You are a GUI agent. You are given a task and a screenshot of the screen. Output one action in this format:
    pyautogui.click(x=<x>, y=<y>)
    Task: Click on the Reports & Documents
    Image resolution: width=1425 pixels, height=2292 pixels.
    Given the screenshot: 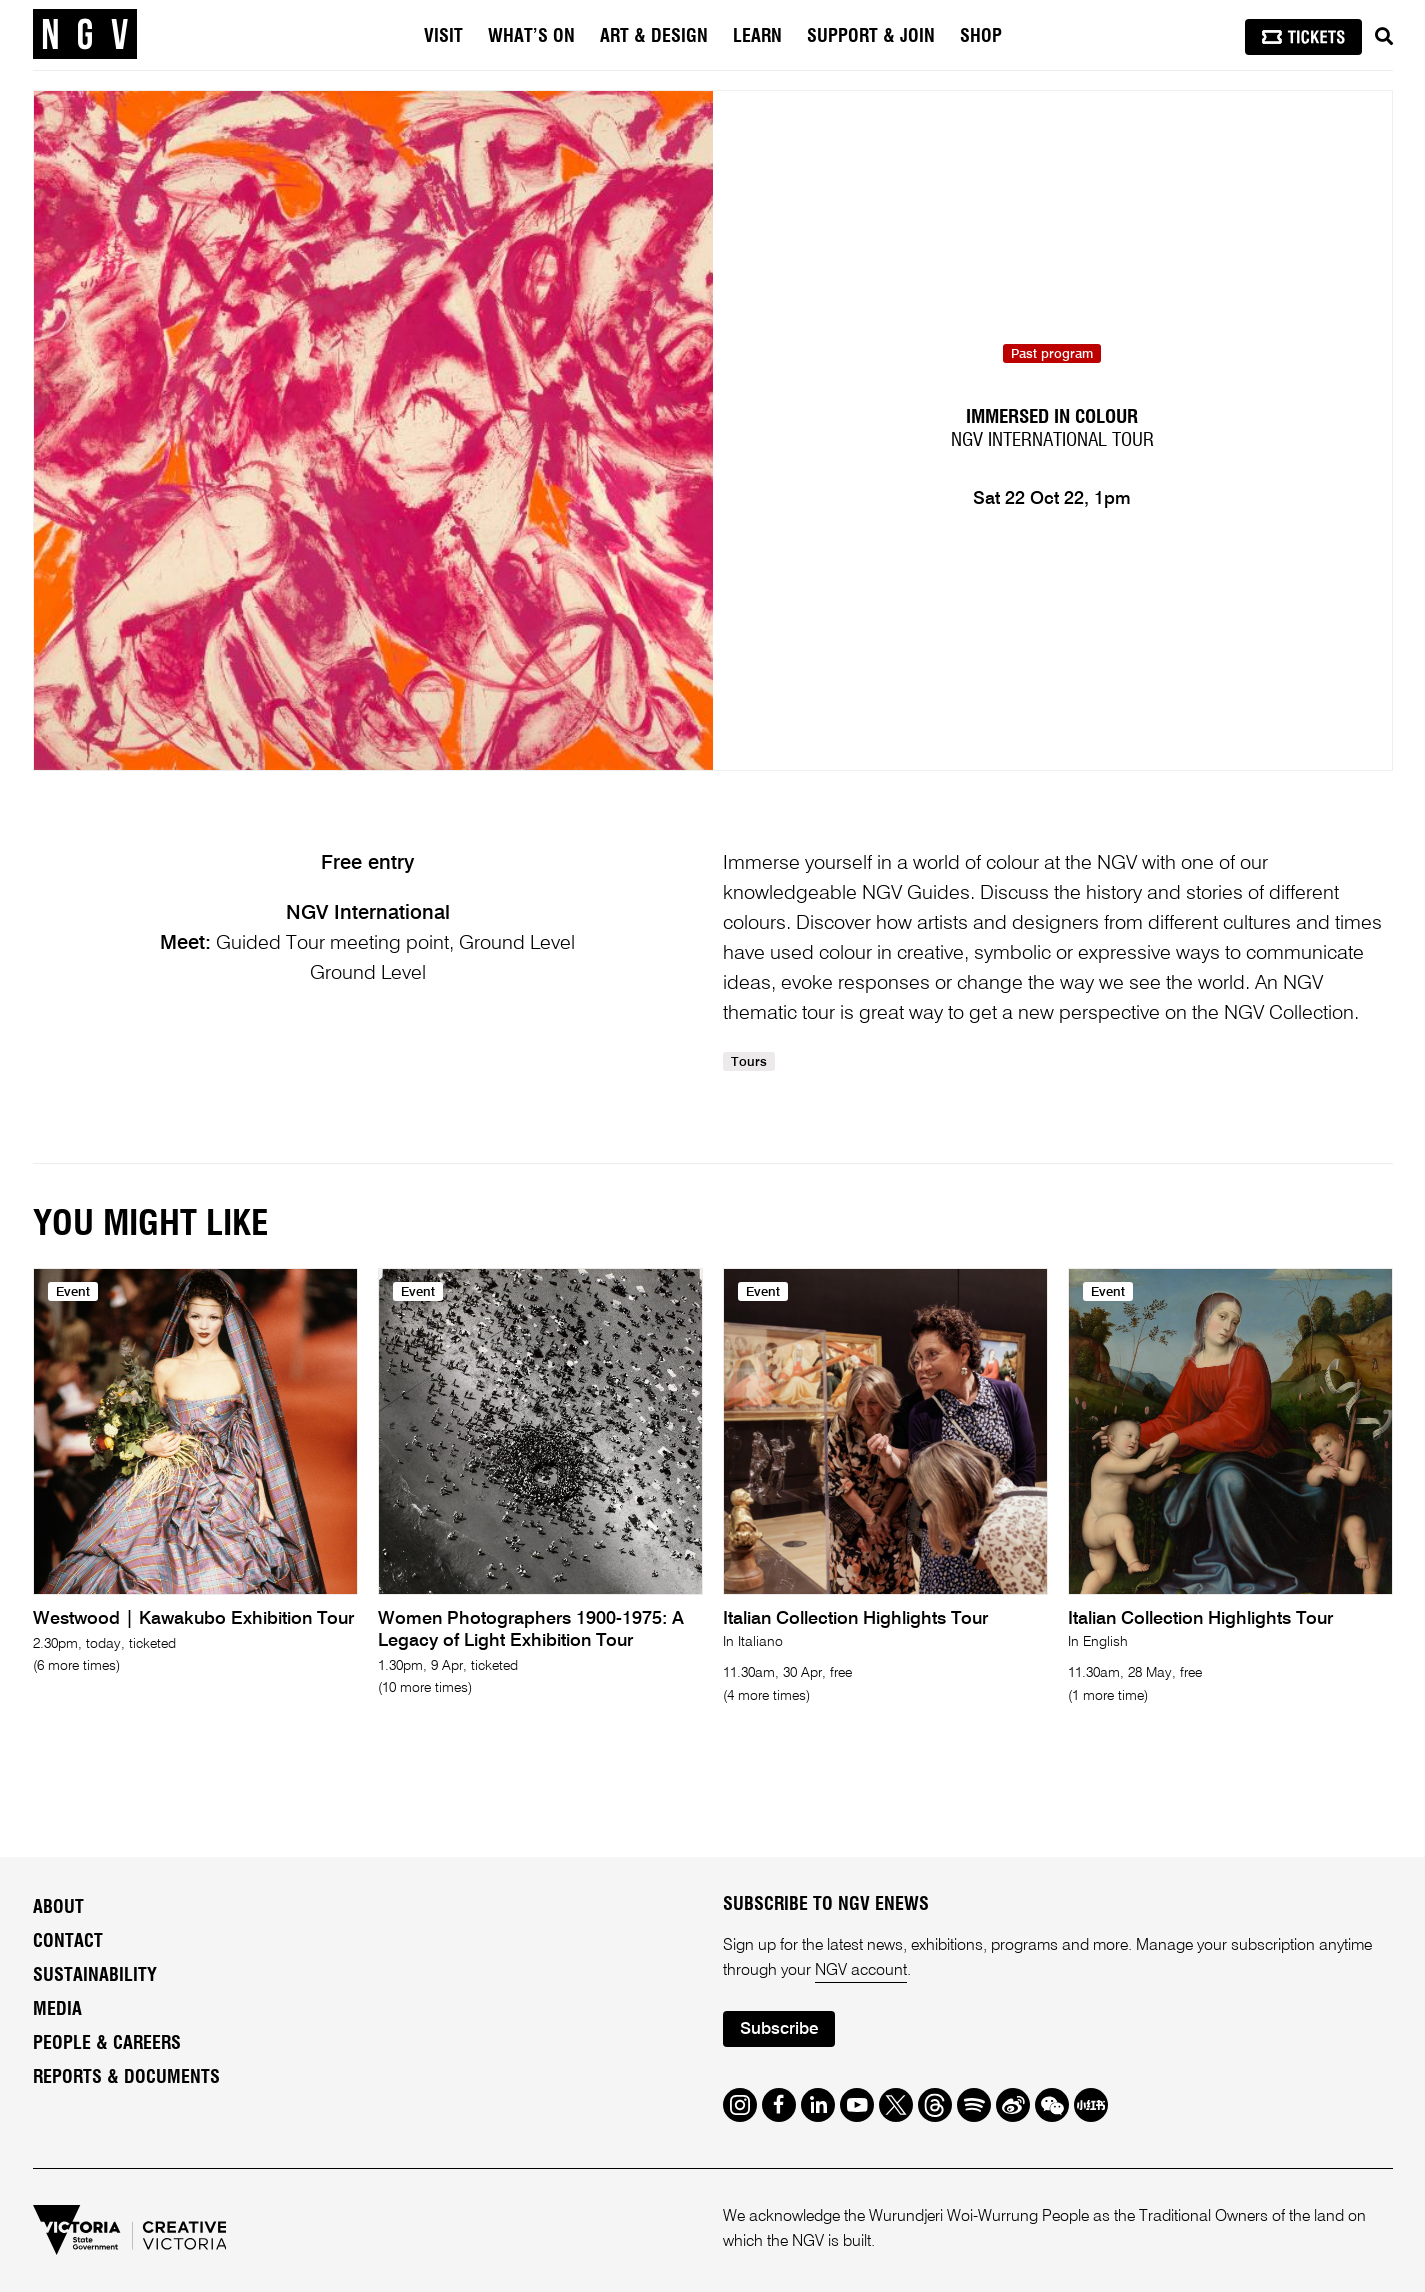 What is the action you would take?
    pyautogui.click(x=126, y=2078)
    